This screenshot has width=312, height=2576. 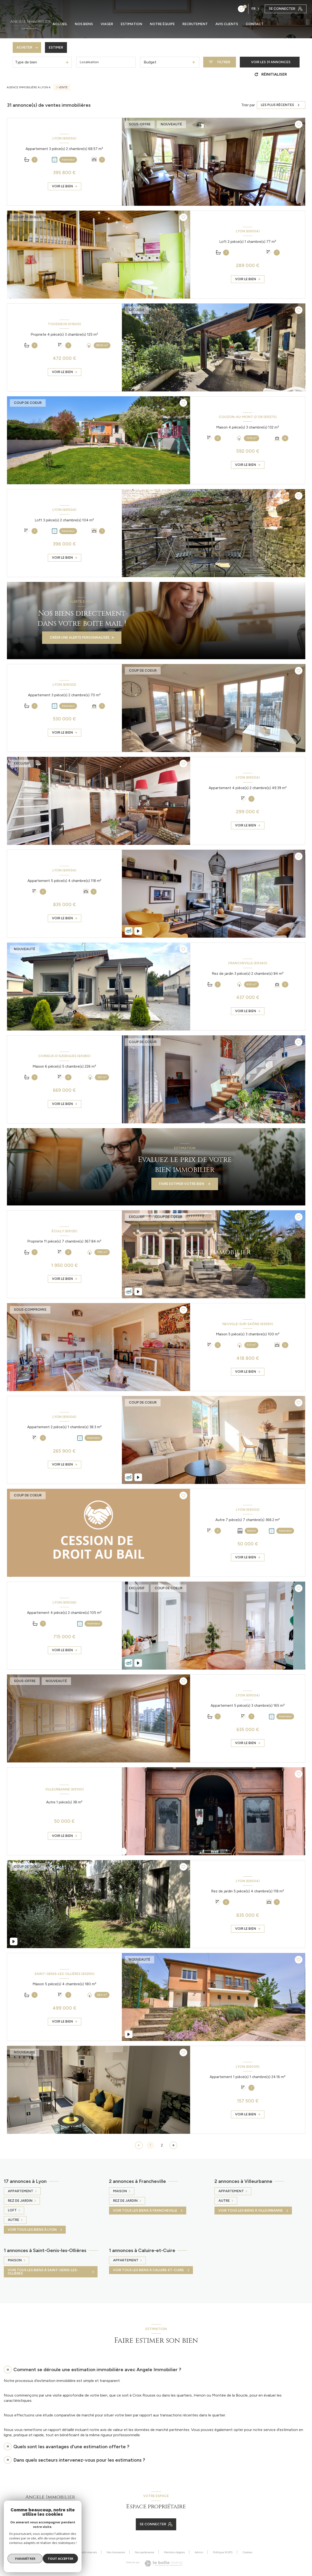 What do you see at coordinates (116, 2552) in the screenshot?
I see `Nos honoraires` at bounding box center [116, 2552].